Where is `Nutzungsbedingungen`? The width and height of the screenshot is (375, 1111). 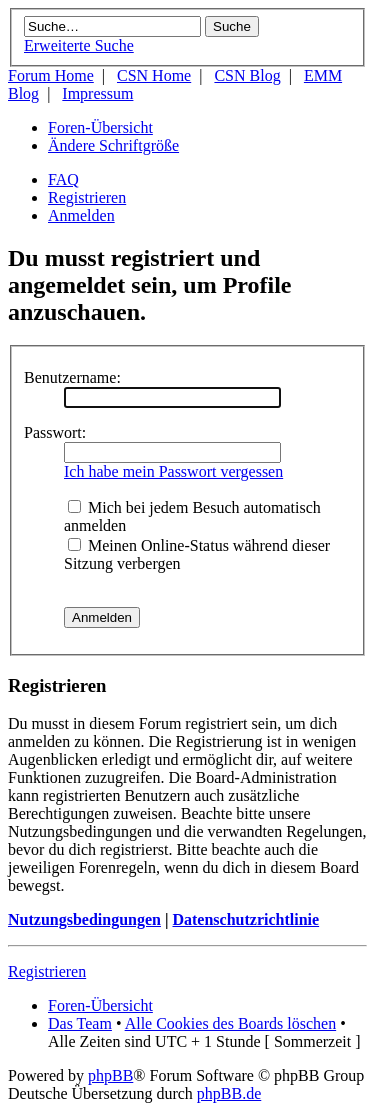
Nutzungsbedingungen is located at coordinates (84, 919).